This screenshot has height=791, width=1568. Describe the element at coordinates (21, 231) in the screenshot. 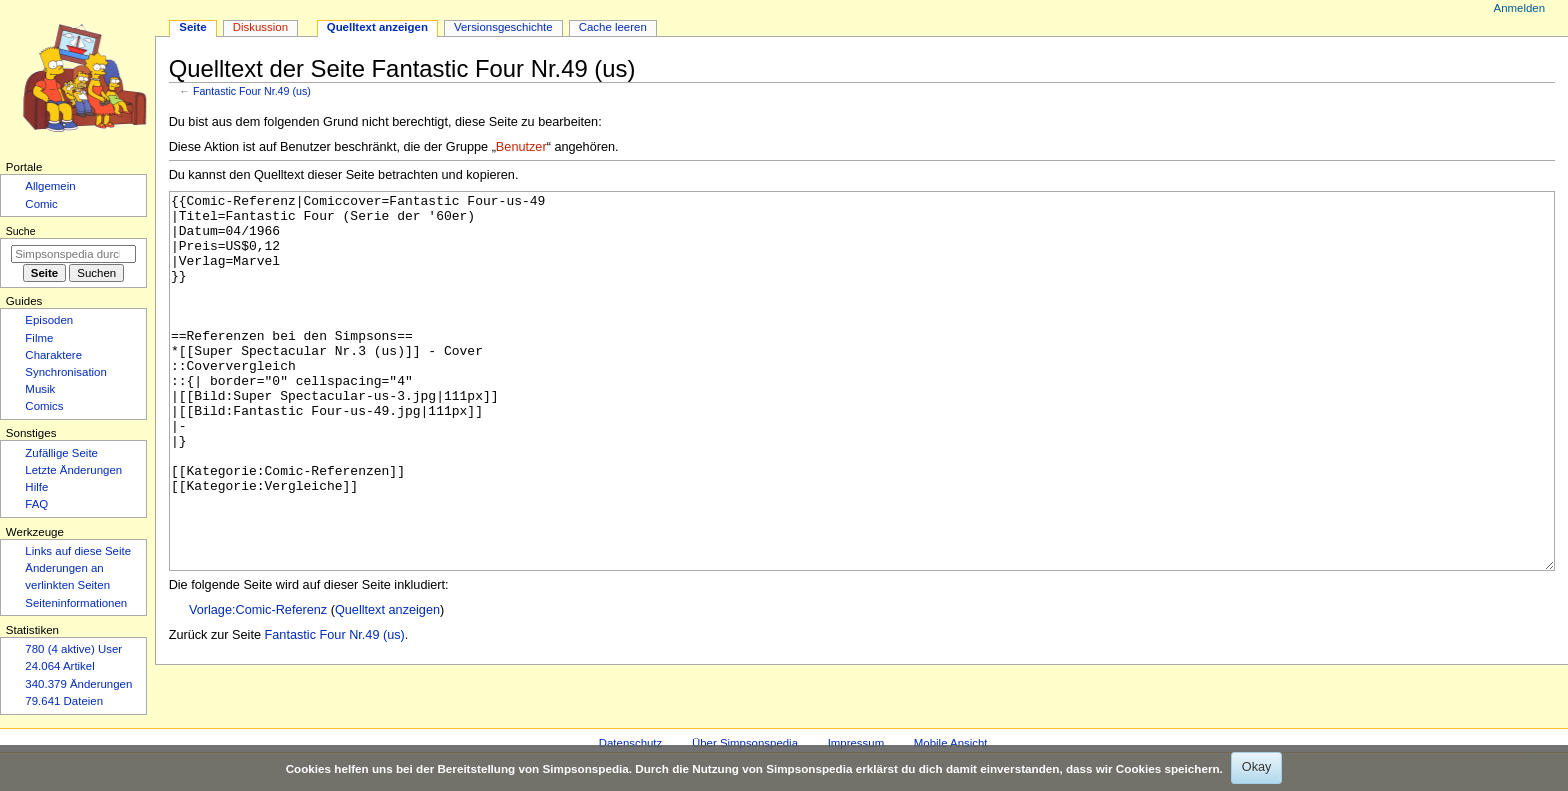

I see `Suche` at that location.